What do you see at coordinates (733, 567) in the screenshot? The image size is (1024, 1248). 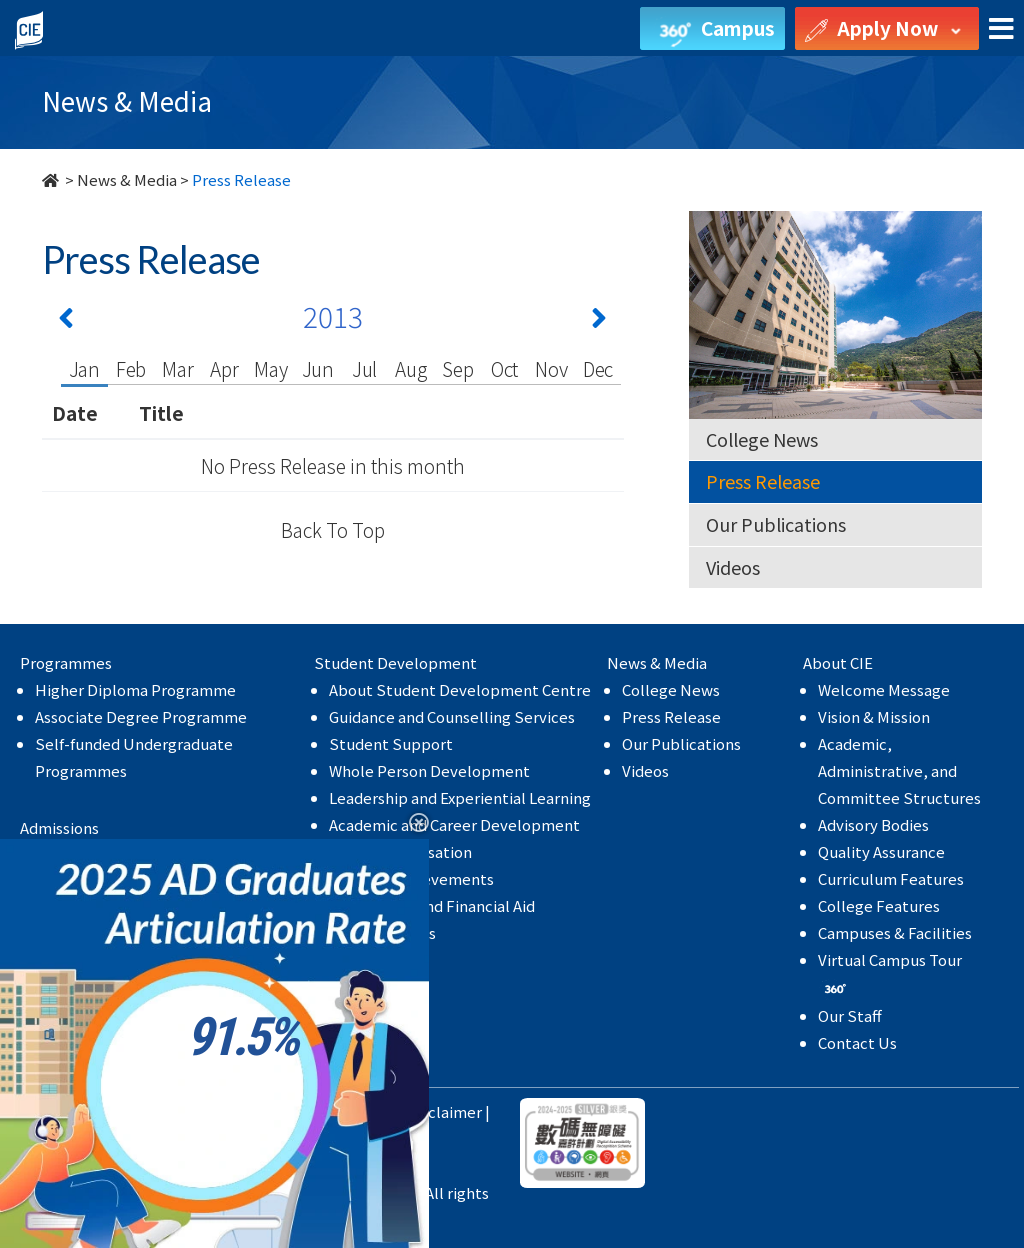 I see `Videos` at bounding box center [733, 567].